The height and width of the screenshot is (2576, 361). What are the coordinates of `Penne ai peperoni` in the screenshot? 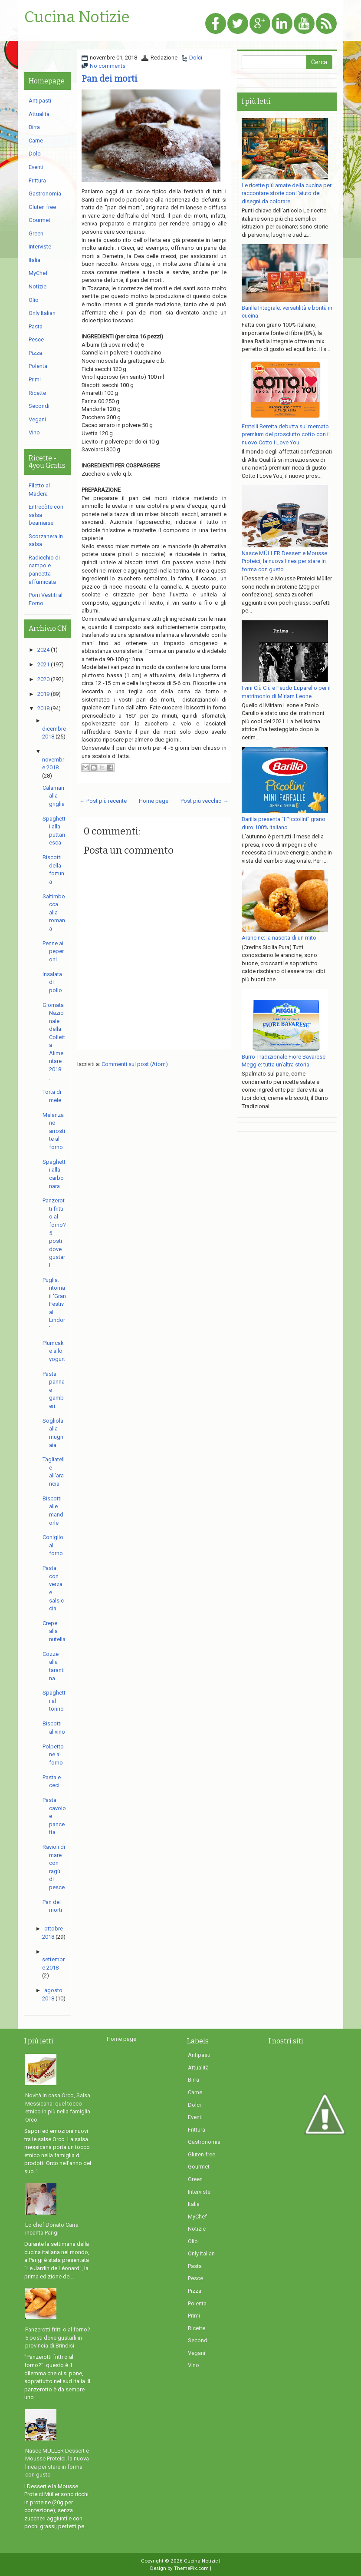 It's located at (53, 951).